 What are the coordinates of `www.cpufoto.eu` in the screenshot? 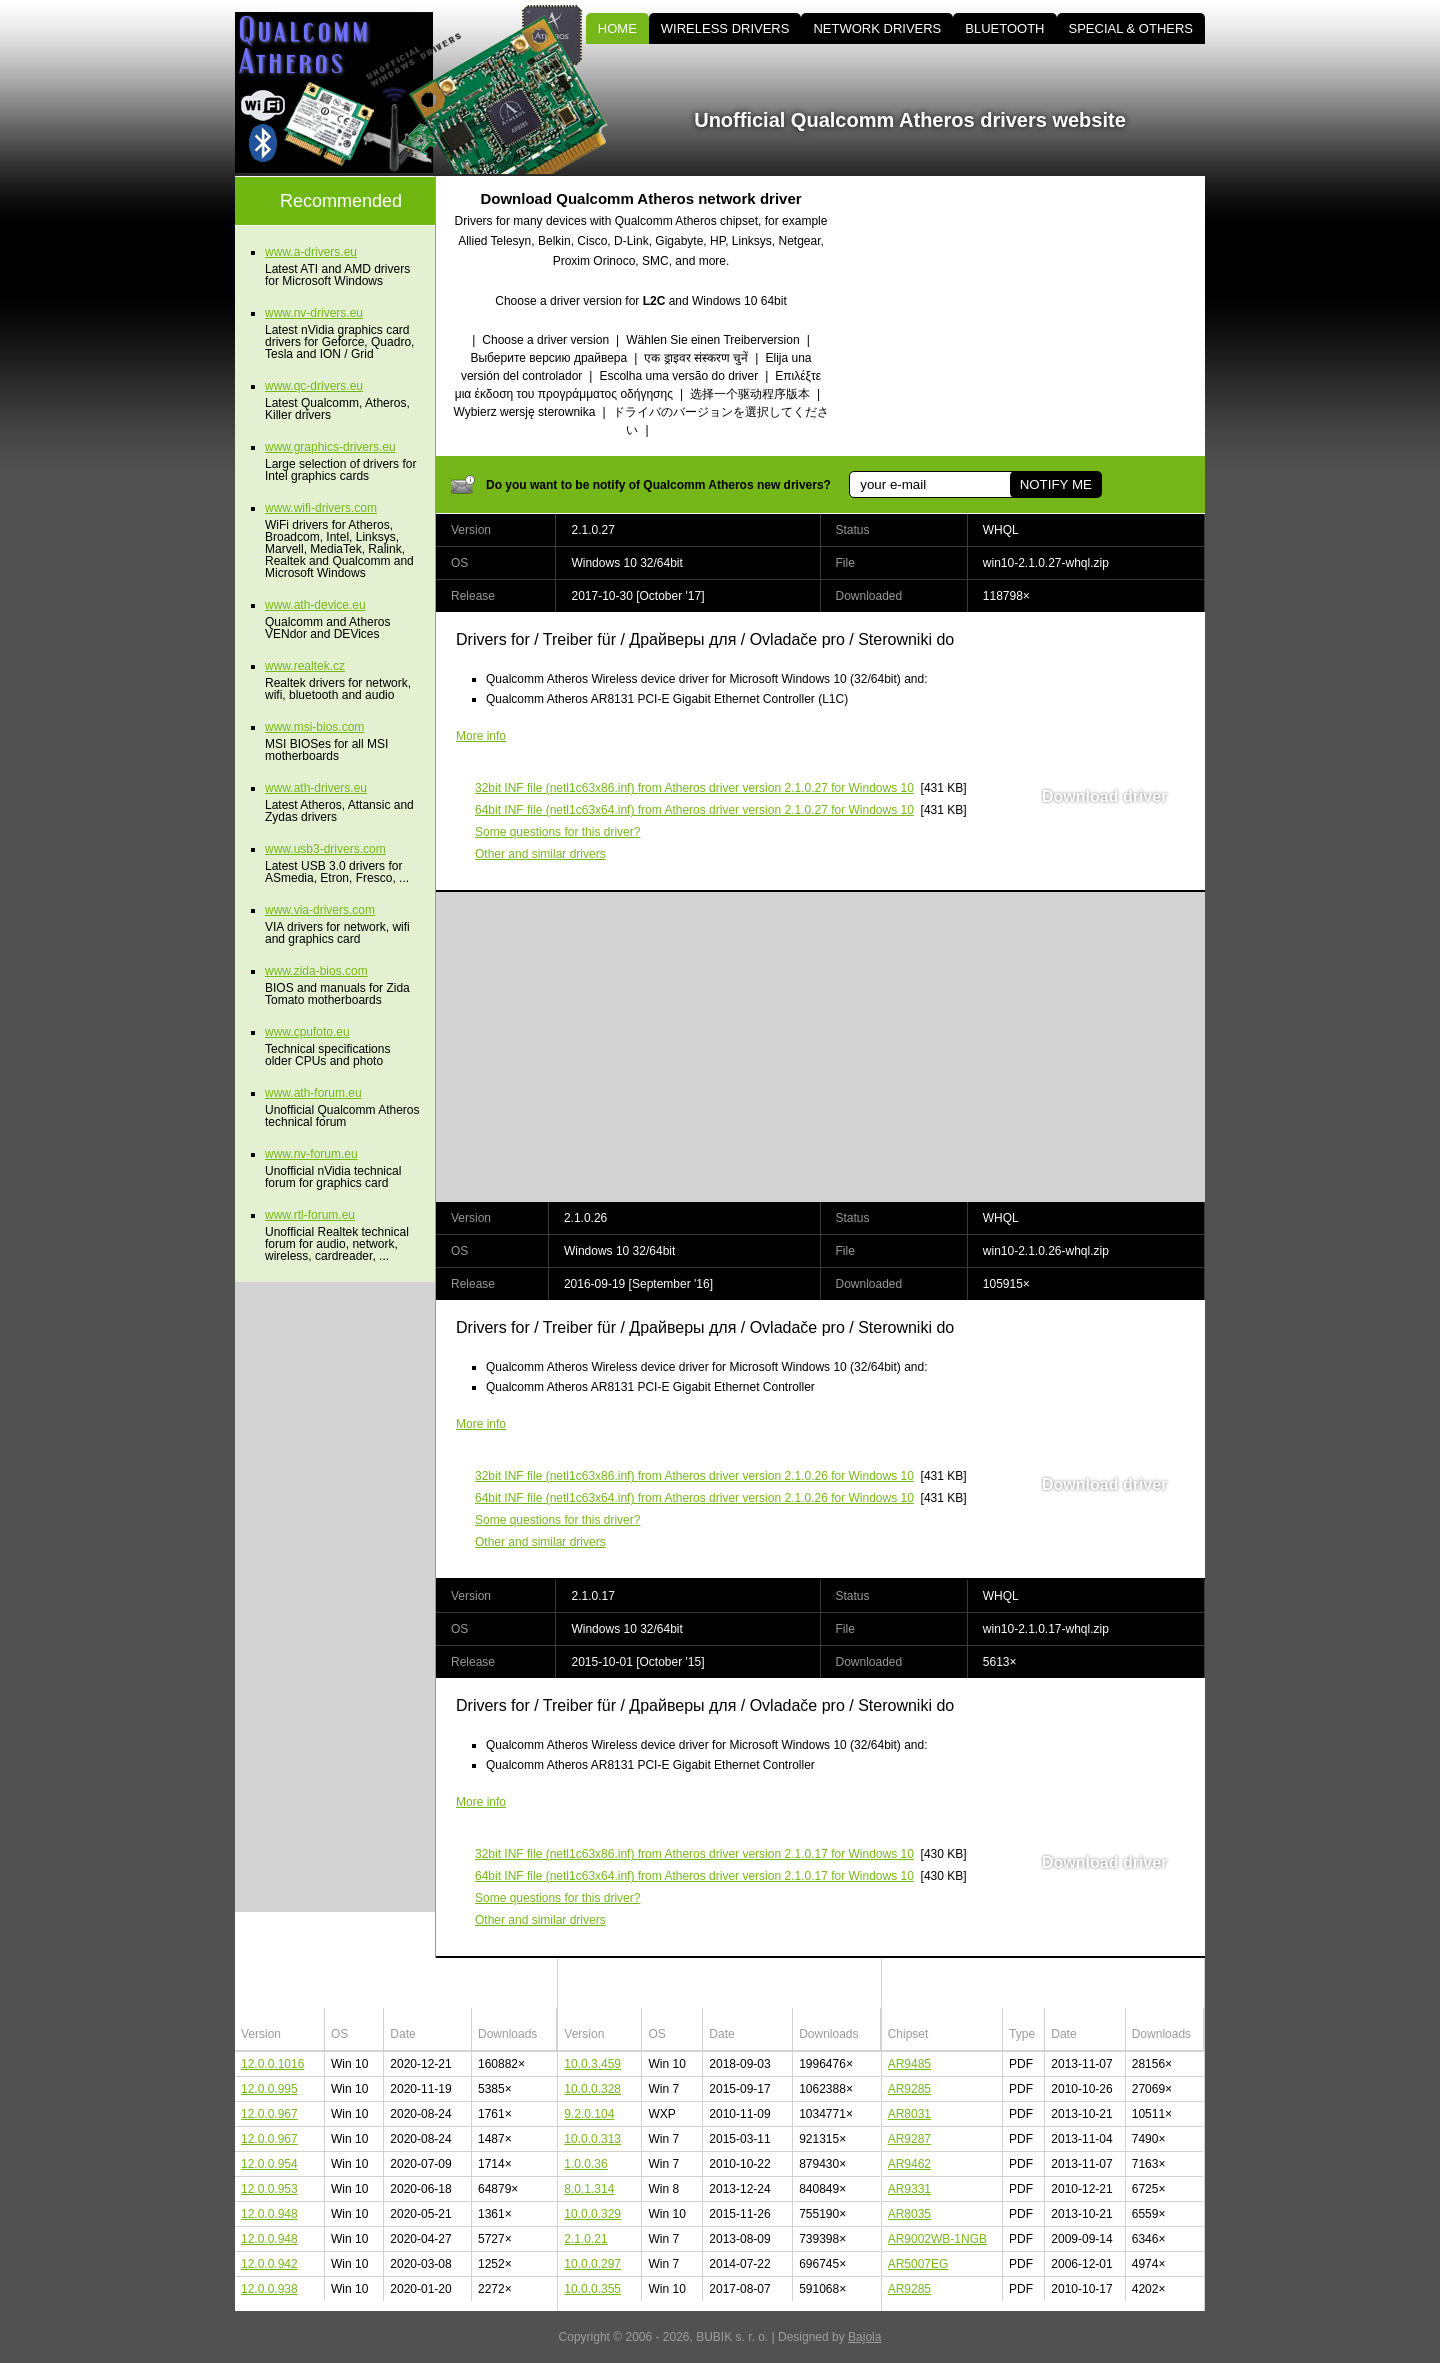 It's located at (307, 1032).